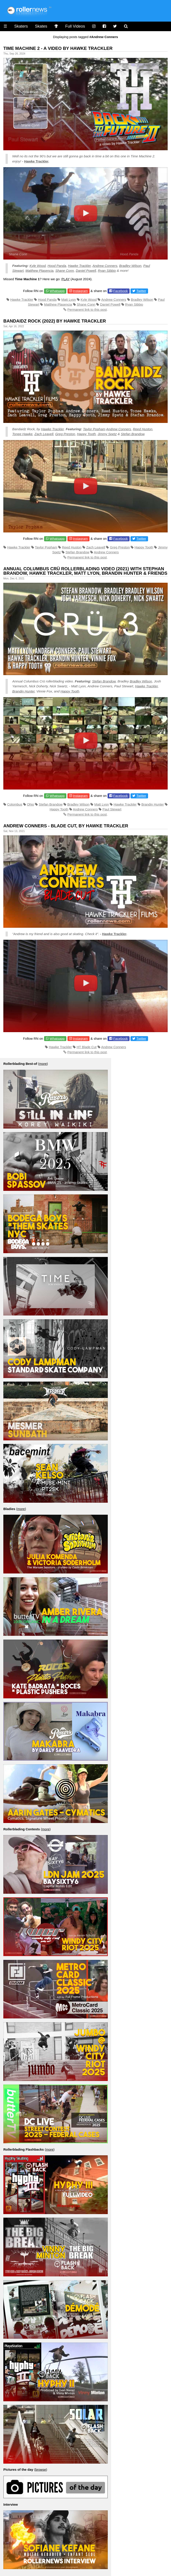 Image resolution: width=171 pixels, height=2576 pixels. Describe the element at coordinates (23, 691) in the screenshot. I see `Brandin Hunter` at that location.